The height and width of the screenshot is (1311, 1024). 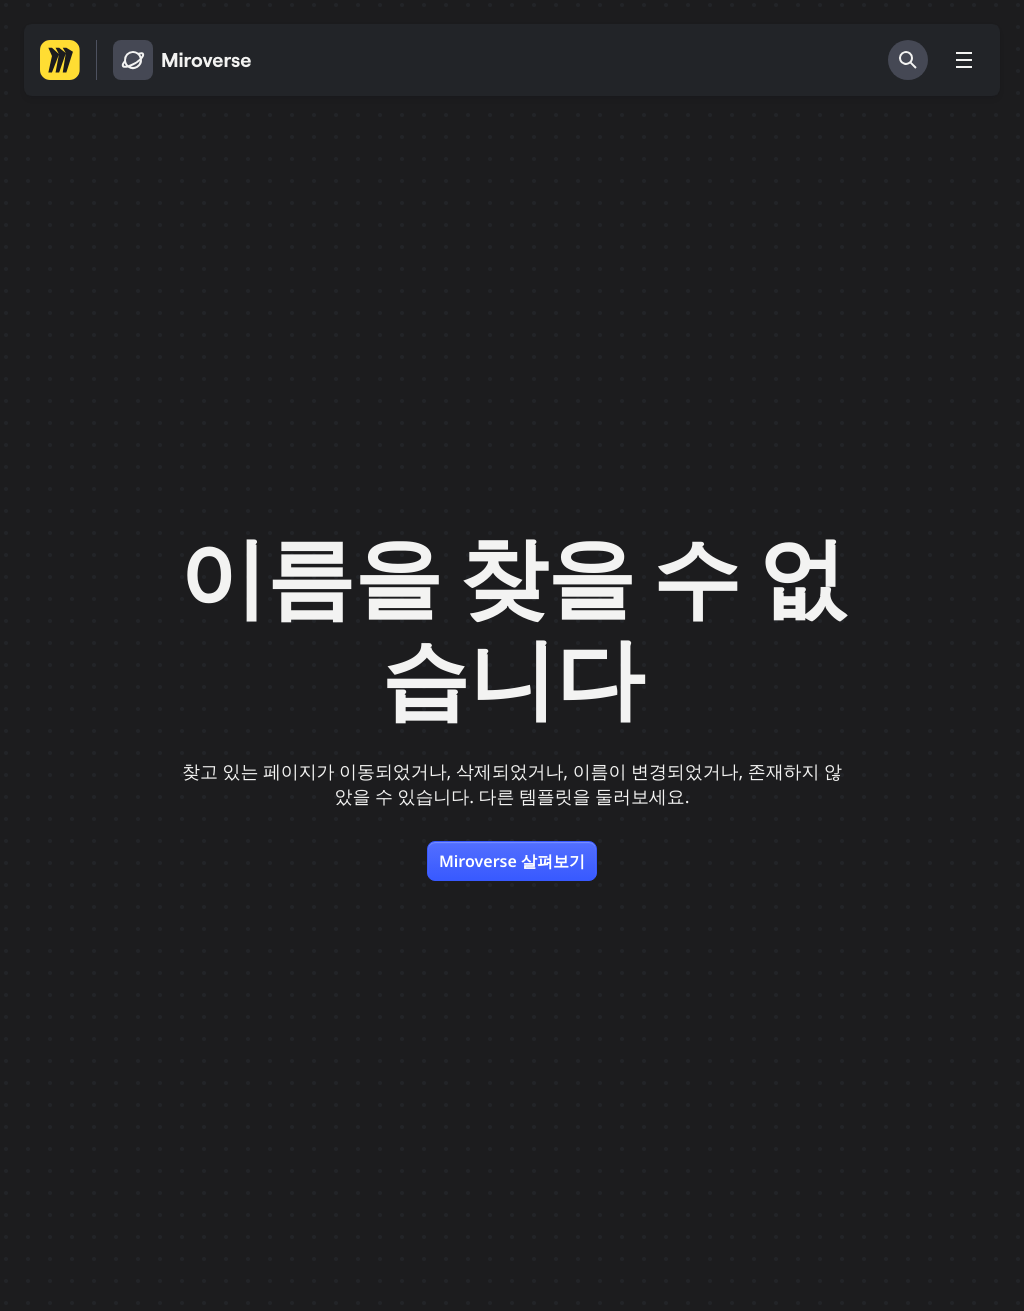 What do you see at coordinates (964, 60) in the screenshot?
I see `[메뉴 토글]` at bounding box center [964, 60].